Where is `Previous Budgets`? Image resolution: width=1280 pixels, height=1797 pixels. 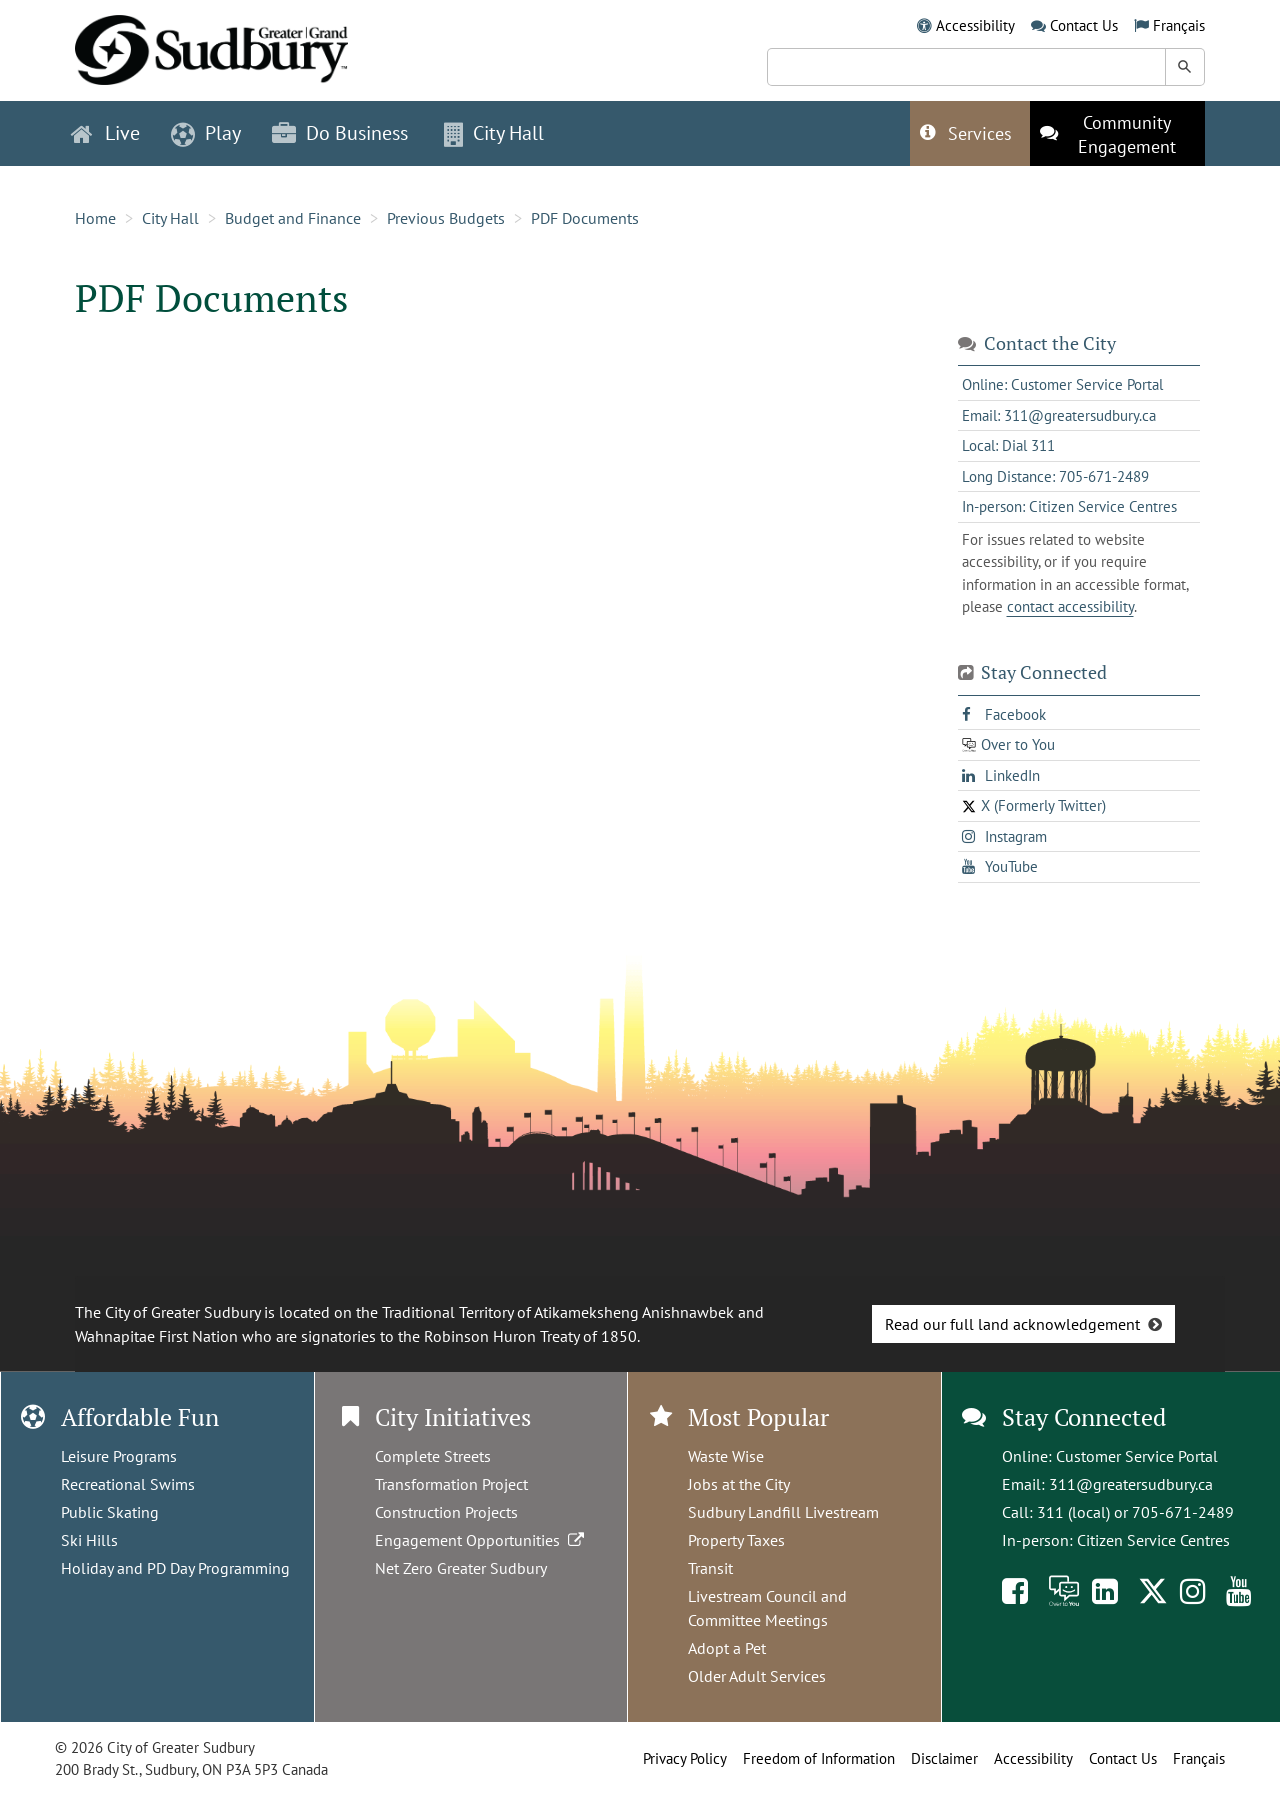
Previous Budgets is located at coordinates (446, 218).